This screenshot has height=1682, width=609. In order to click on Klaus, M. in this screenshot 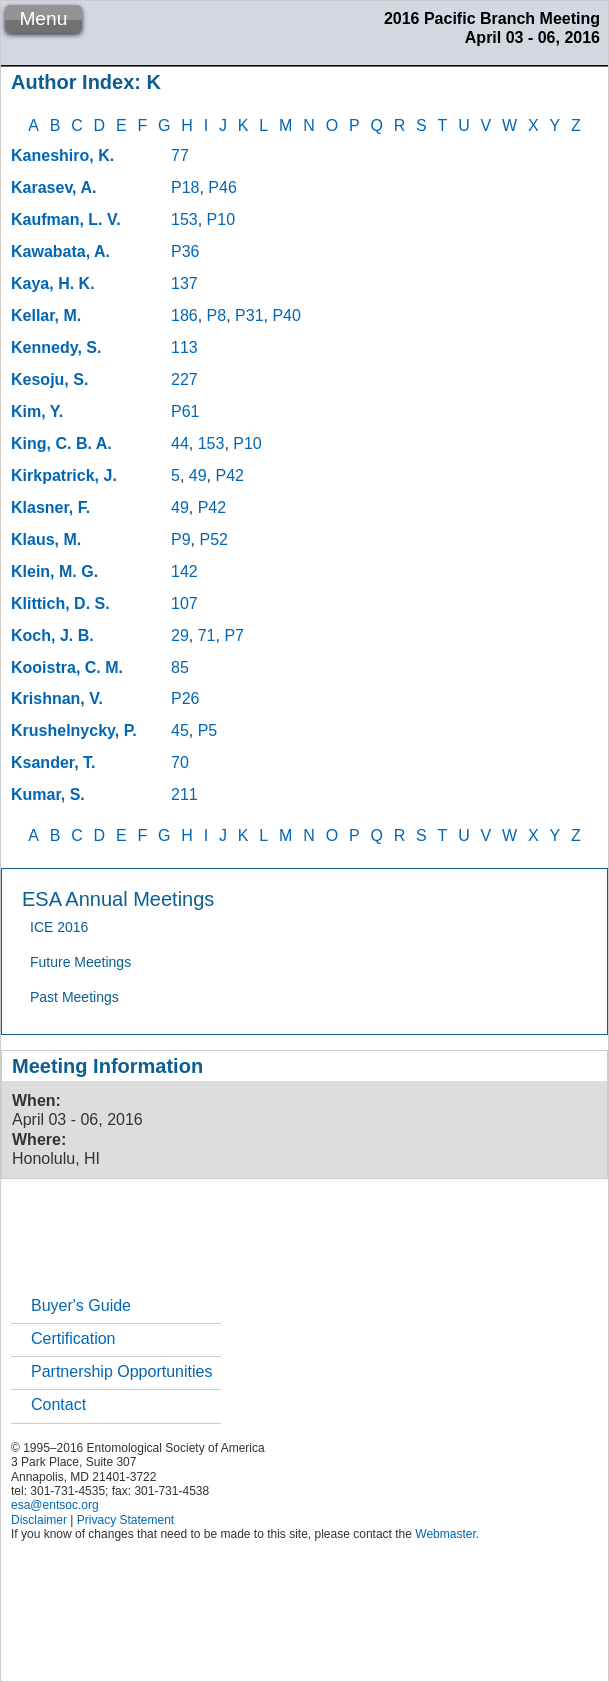, I will do `click(46, 539)`.